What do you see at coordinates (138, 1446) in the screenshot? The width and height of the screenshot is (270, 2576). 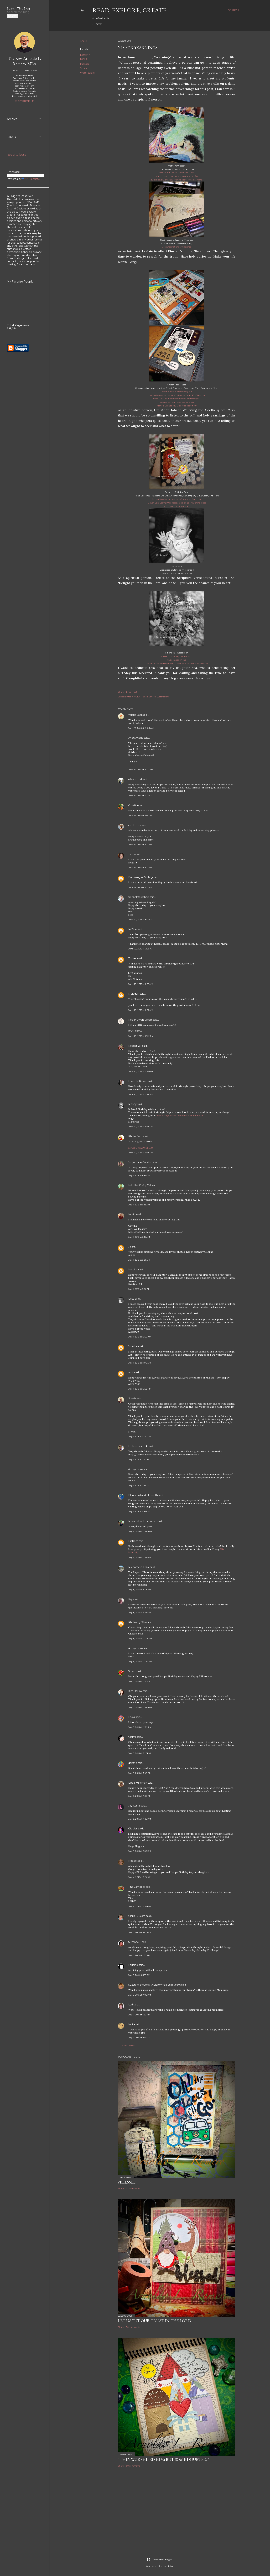 I see `Lmkazmierczak` at bounding box center [138, 1446].